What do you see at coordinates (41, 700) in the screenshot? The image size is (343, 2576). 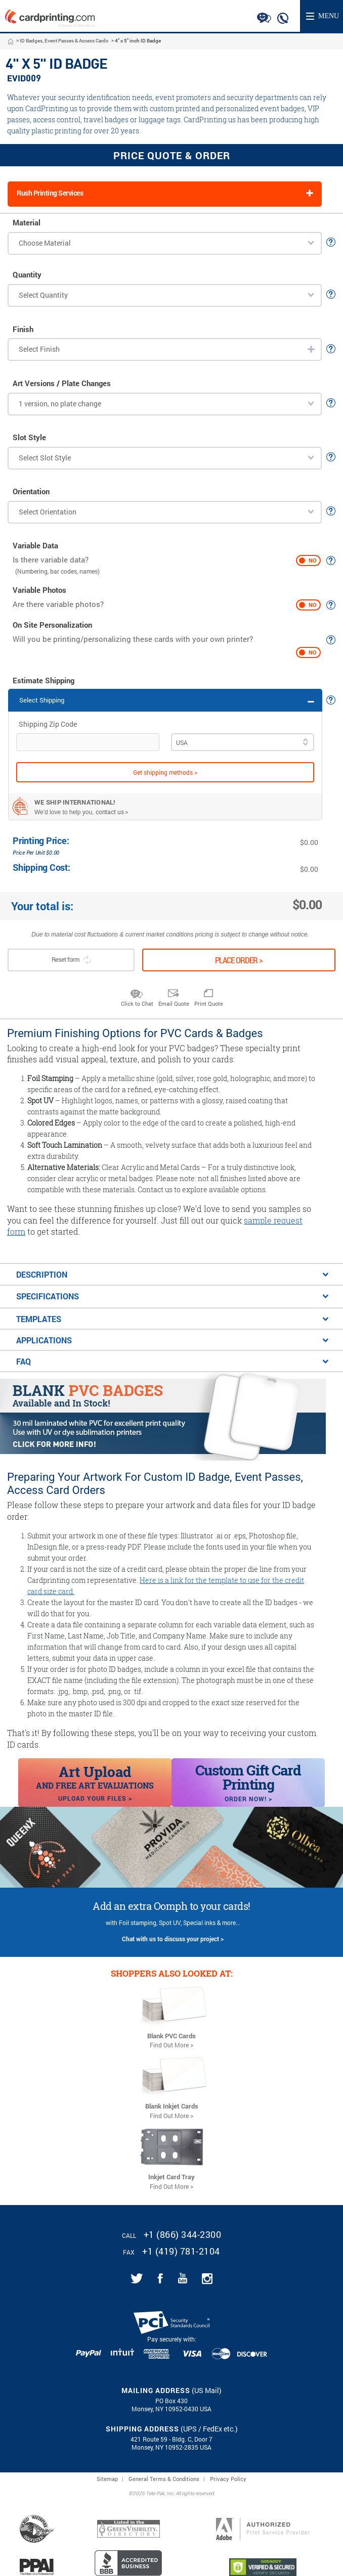 I see `Select Shipping` at bounding box center [41, 700].